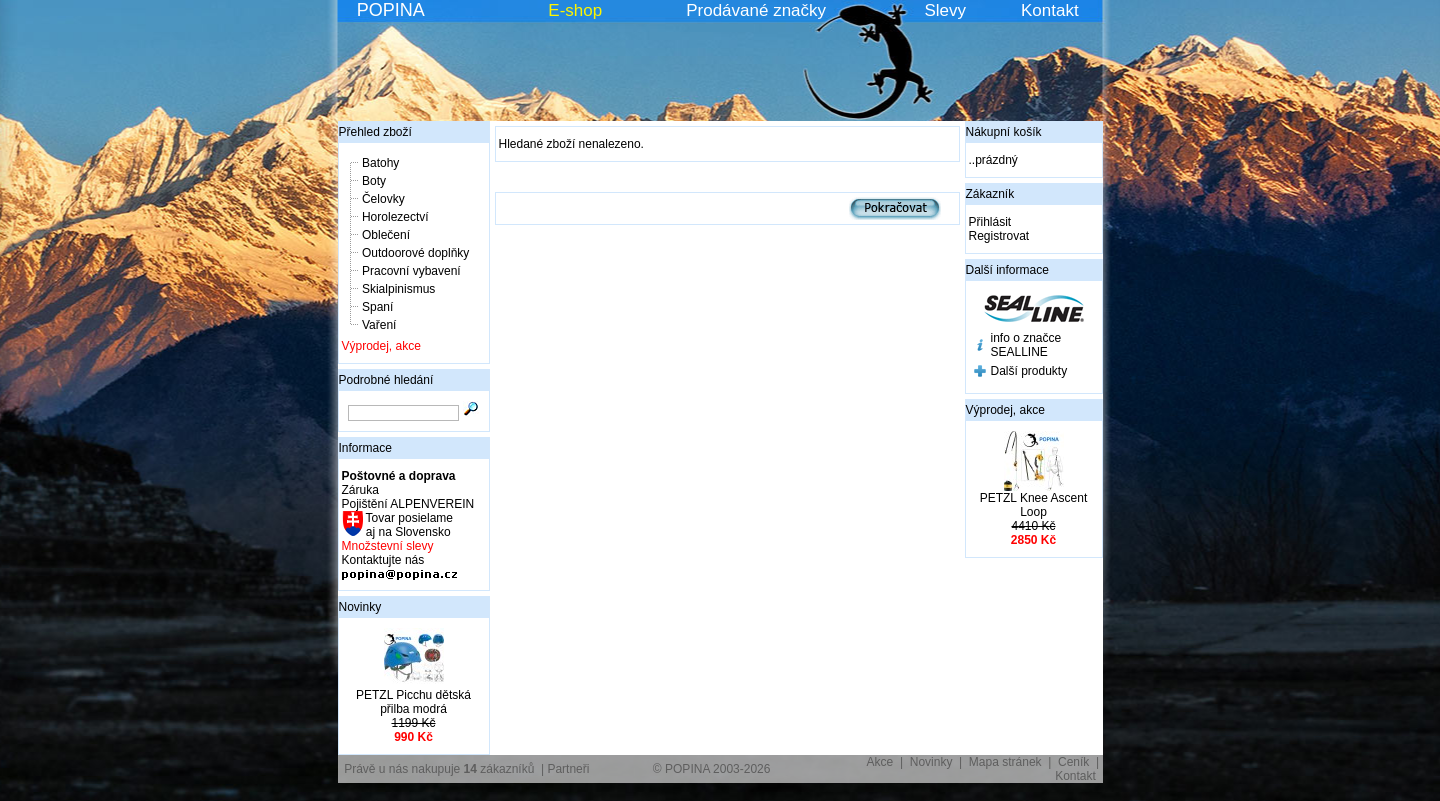 Image resolution: width=1440 pixels, height=801 pixels. What do you see at coordinates (360, 490) in the screenshot?
I see `Záruka` at bounding box center [360, 490].